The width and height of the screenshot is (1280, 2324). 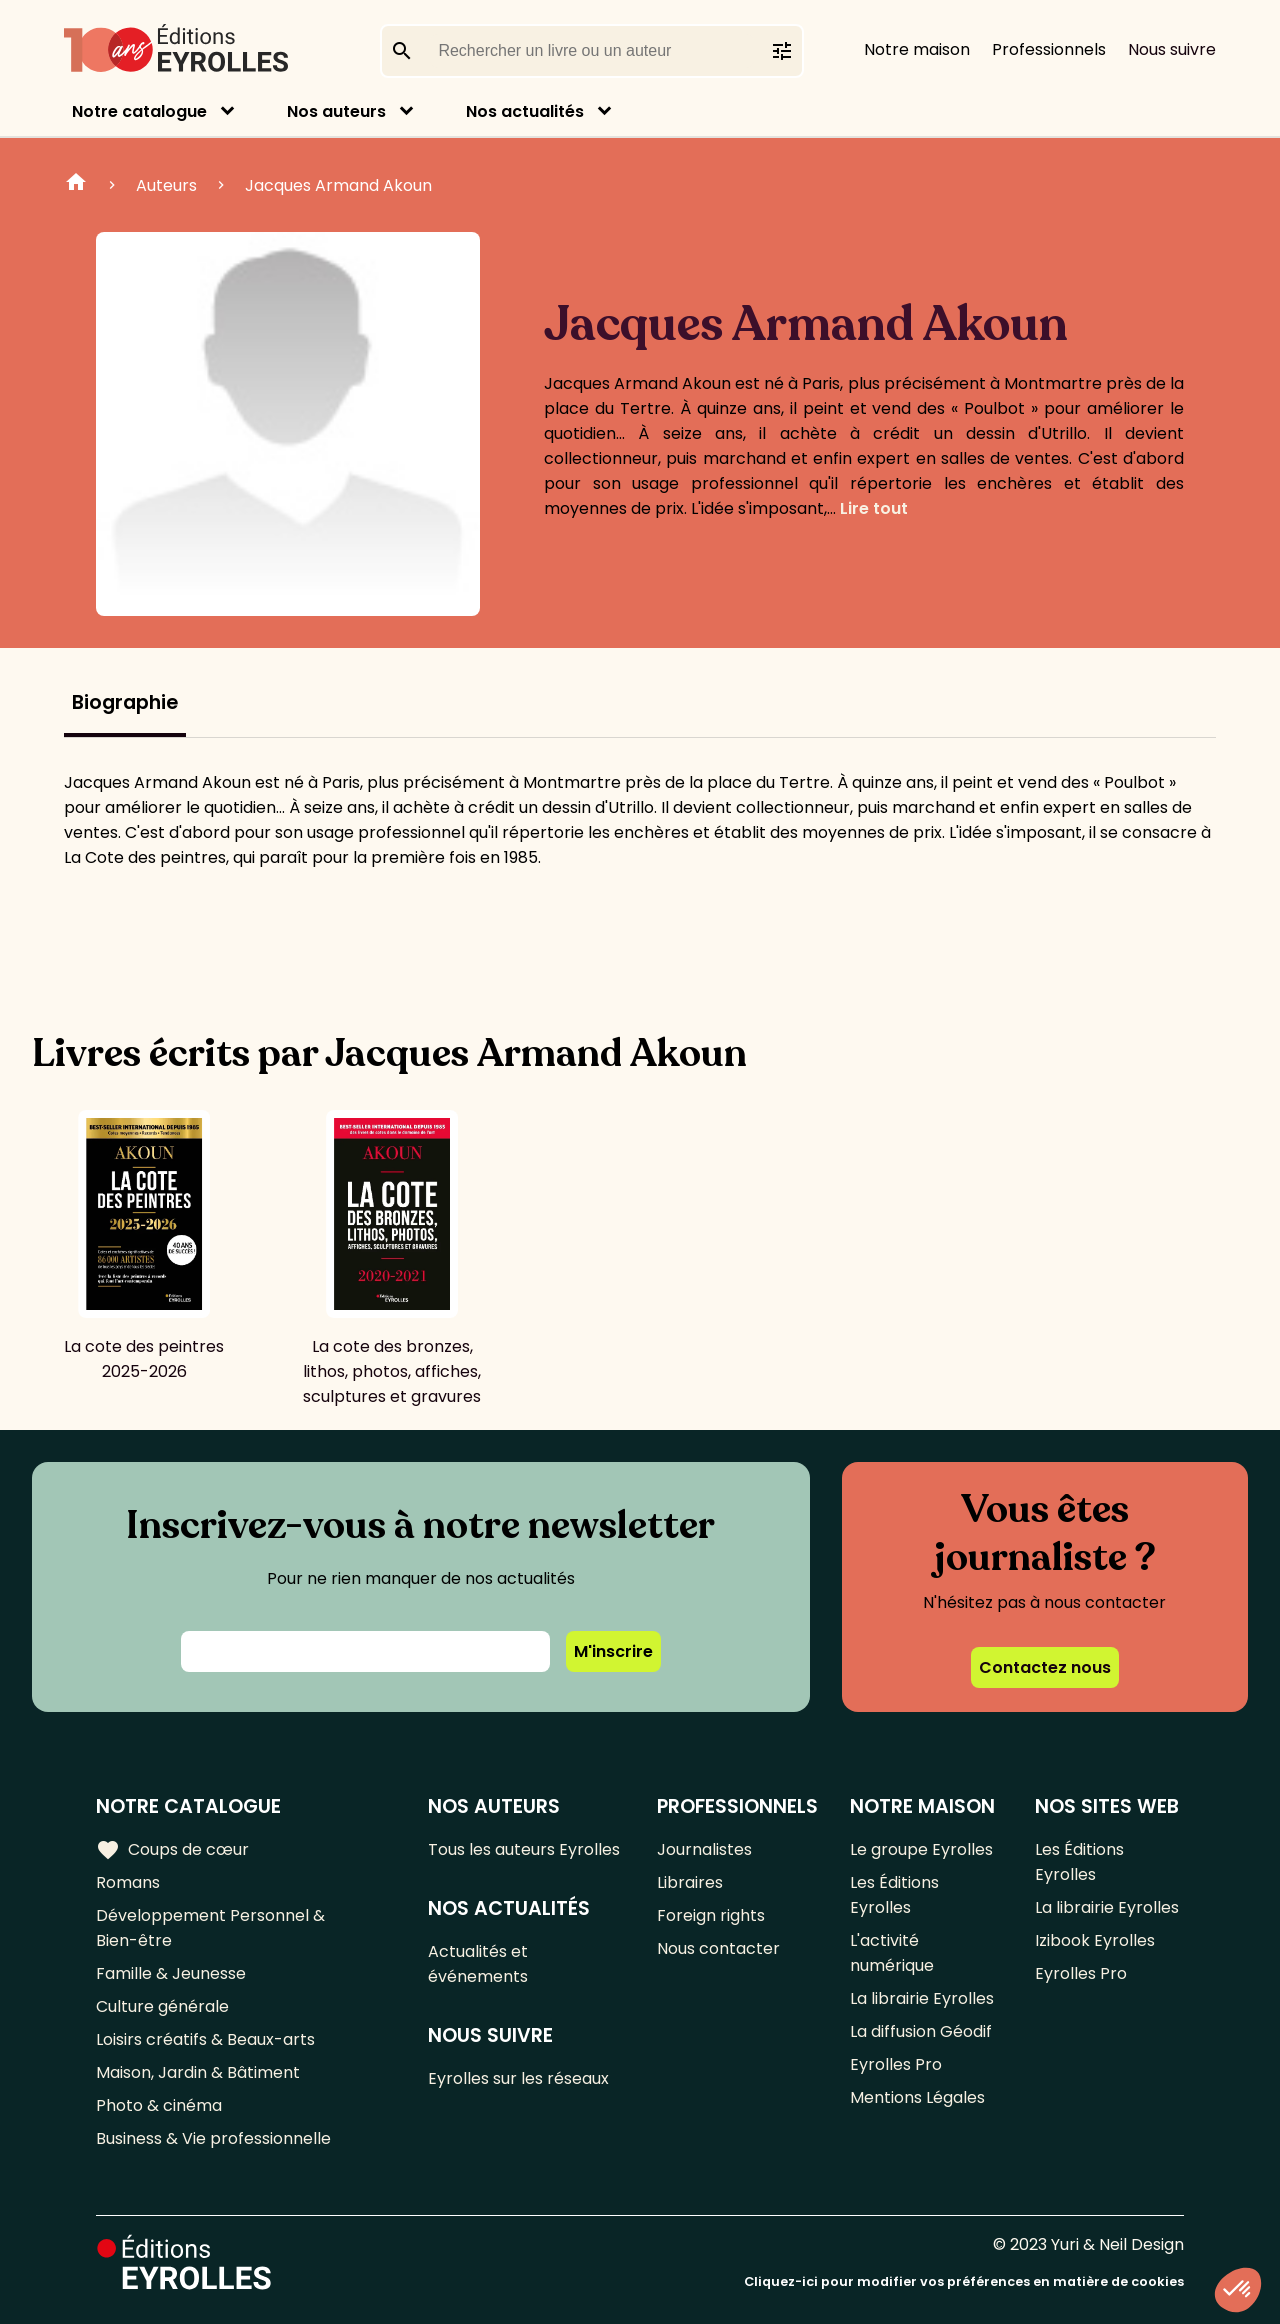 What do you see at coordinates (896, 2064) in the screenshot?
I see `Eyrolles Pro` at bounding box center [896, 2064].